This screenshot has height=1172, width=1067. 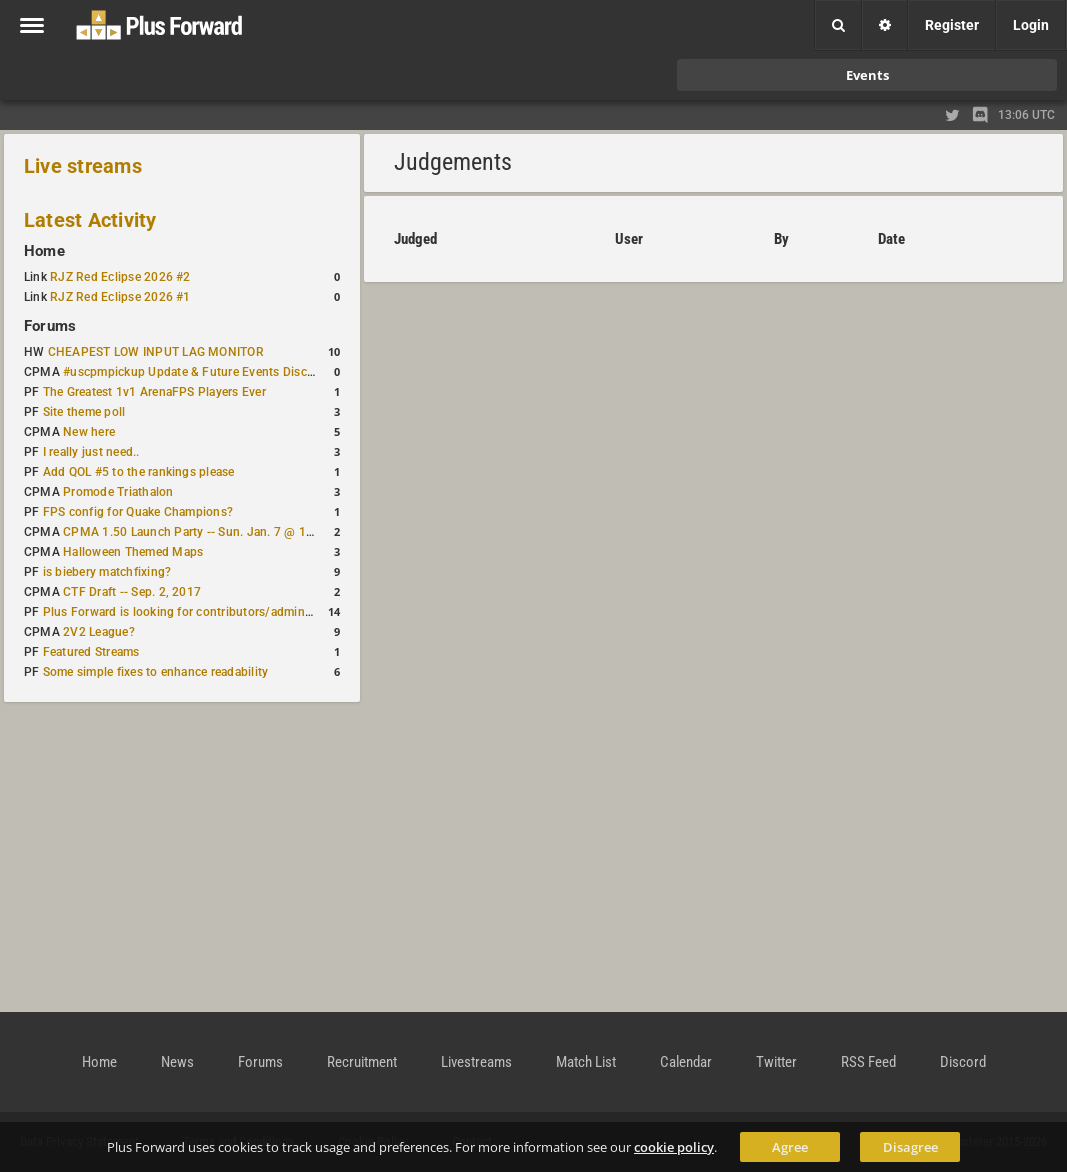 I want to click on Recruitment, so click(x=362, y=1062).